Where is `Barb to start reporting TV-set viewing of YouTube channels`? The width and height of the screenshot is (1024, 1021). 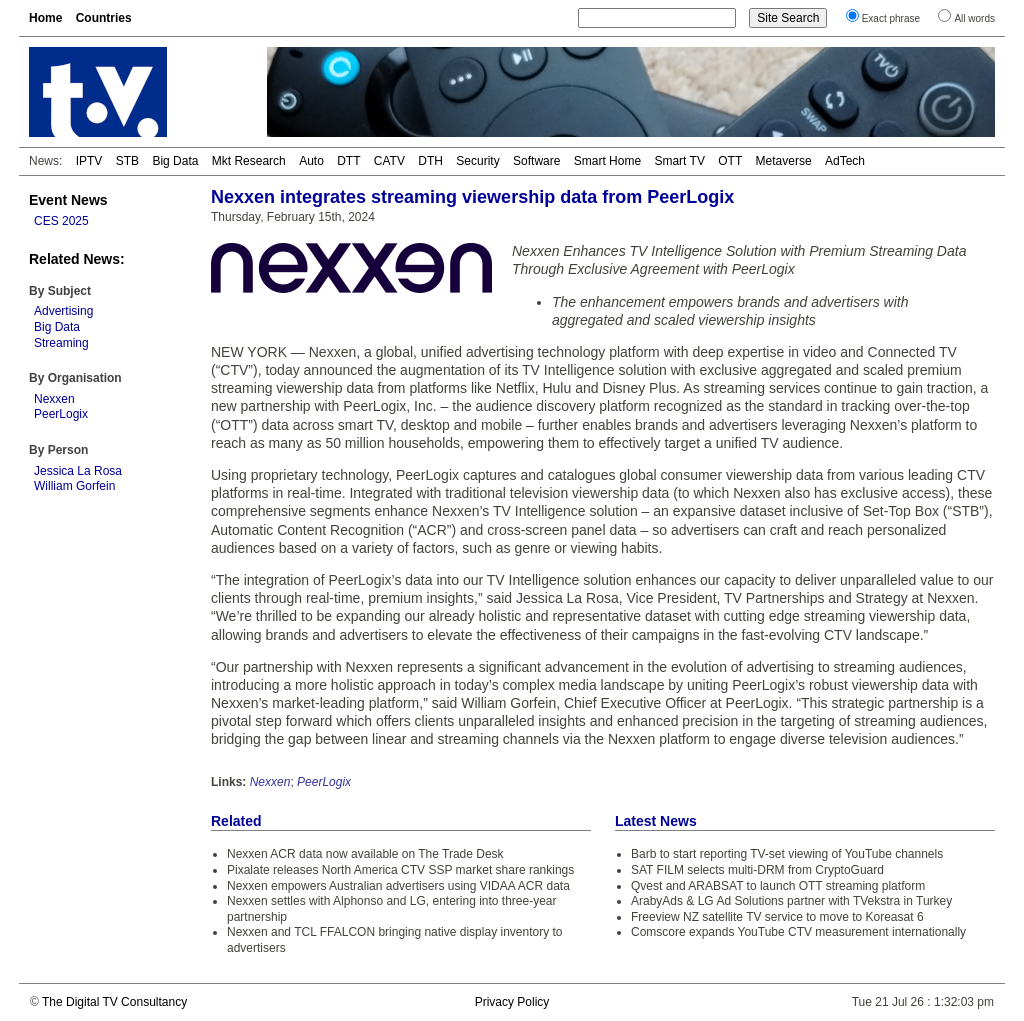 Barb to start reporting TV-set viewing of YouTube channels is located at coordinates (787, 854).